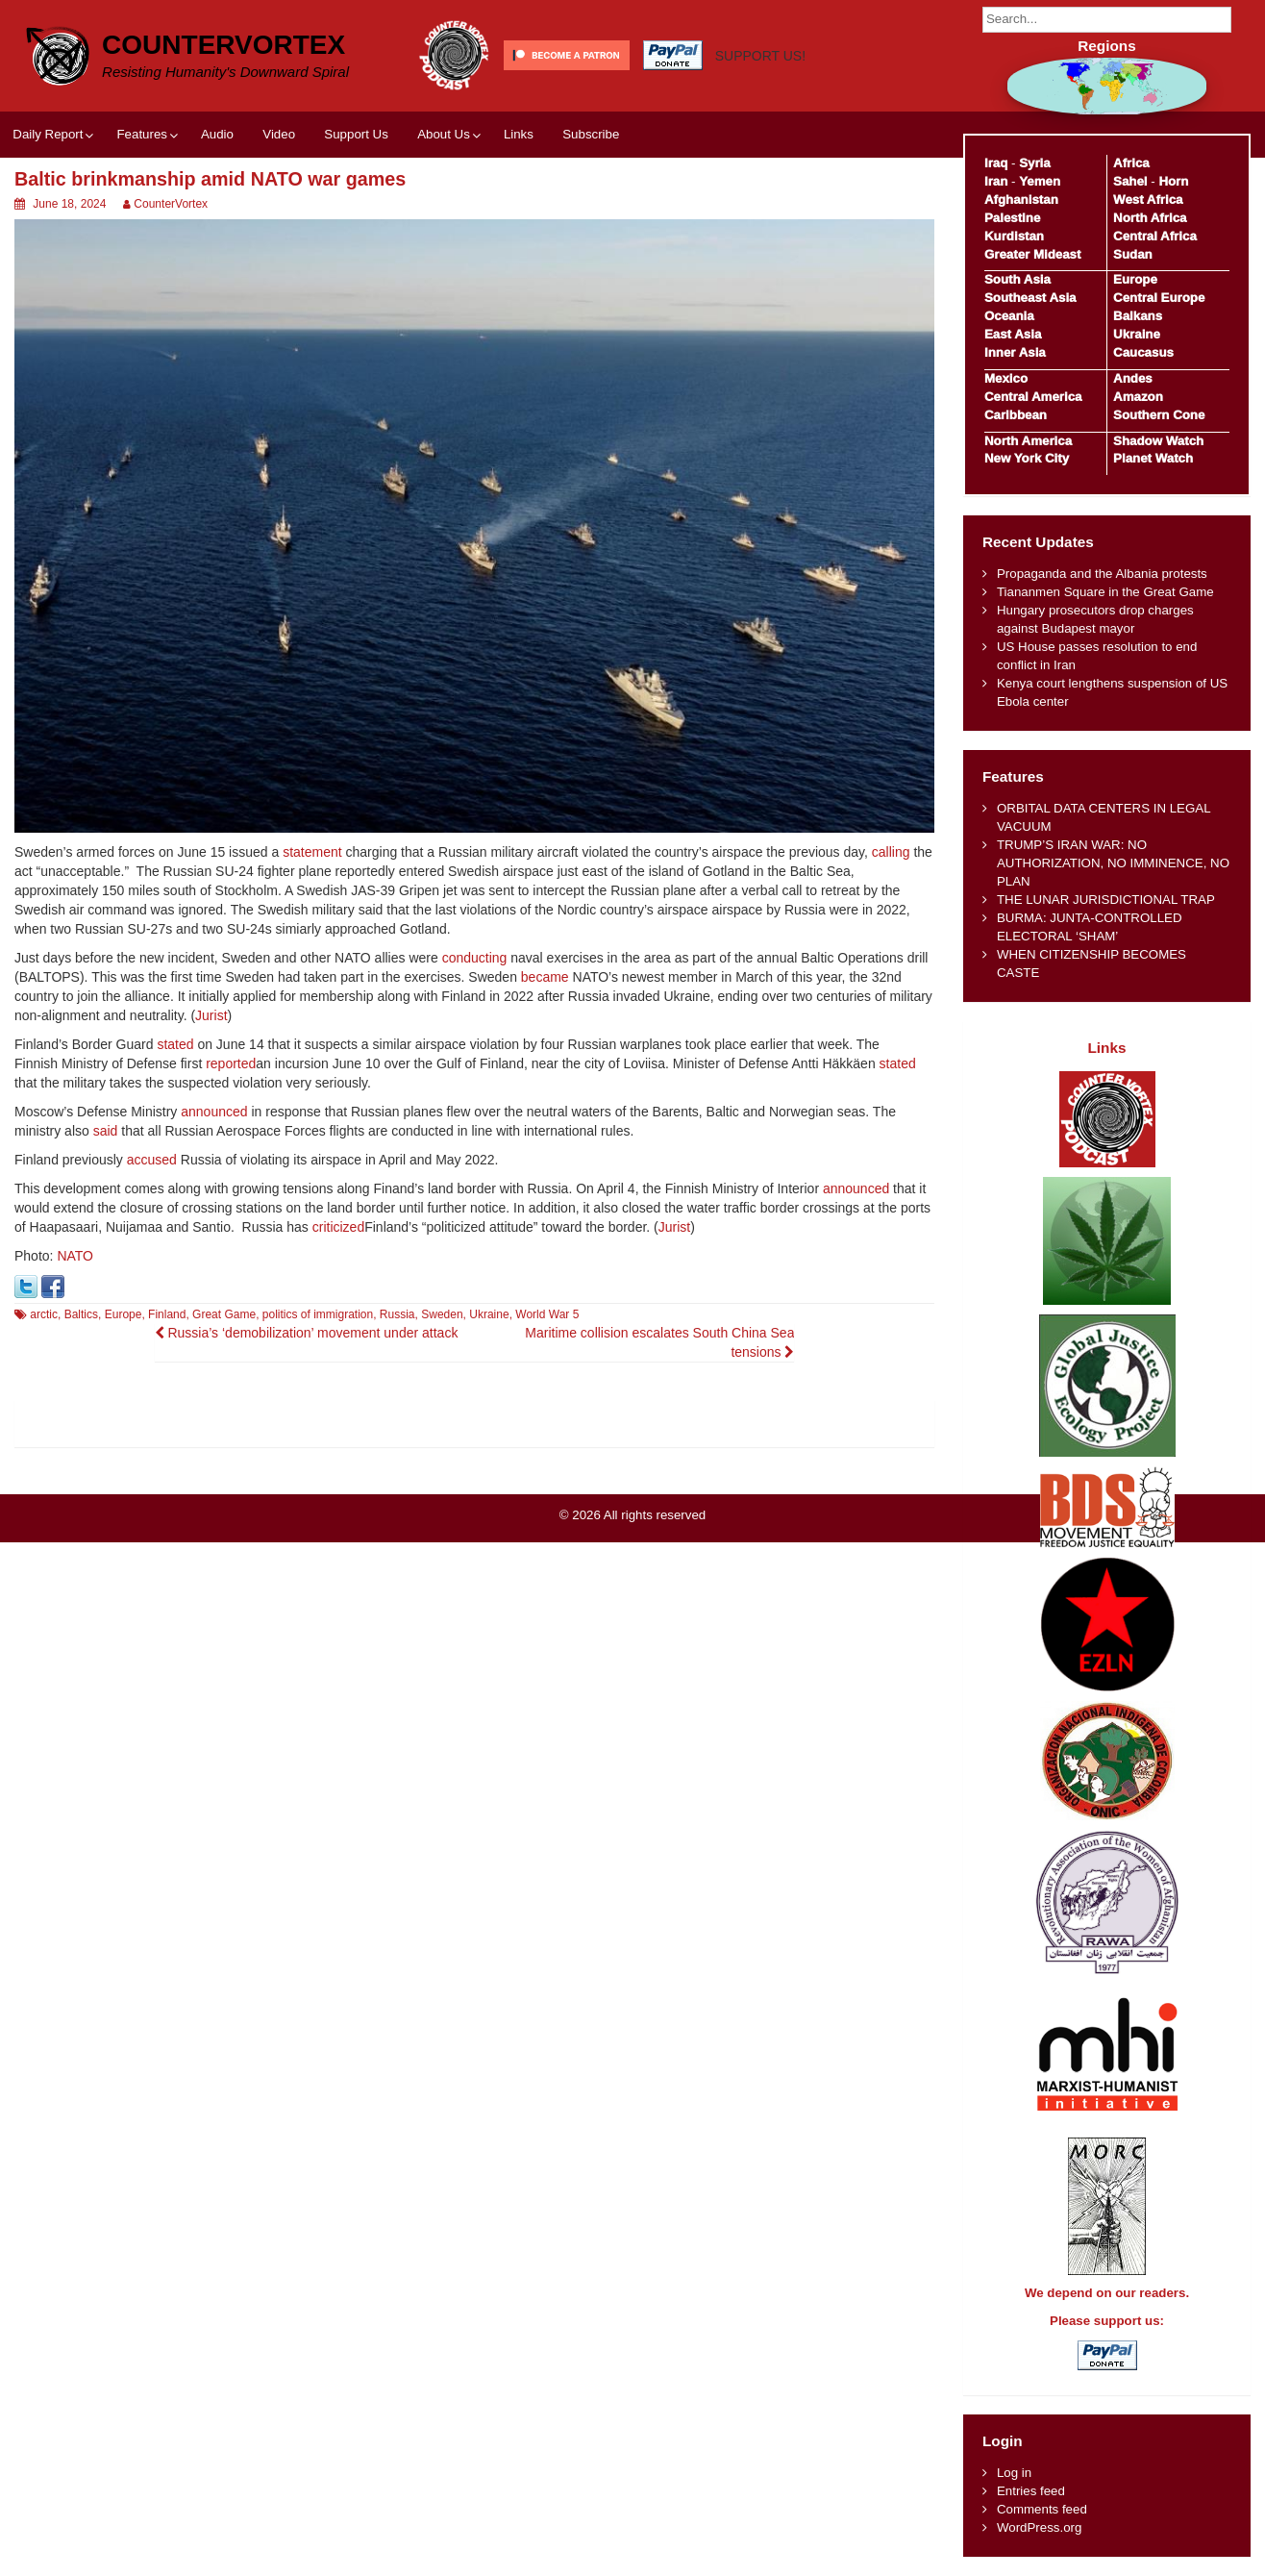 The image size is (1265, 2576). What do you see at coordinates (1133, 378) in the screenshot?
I see `Andes` at bounding box center [1133, 378].